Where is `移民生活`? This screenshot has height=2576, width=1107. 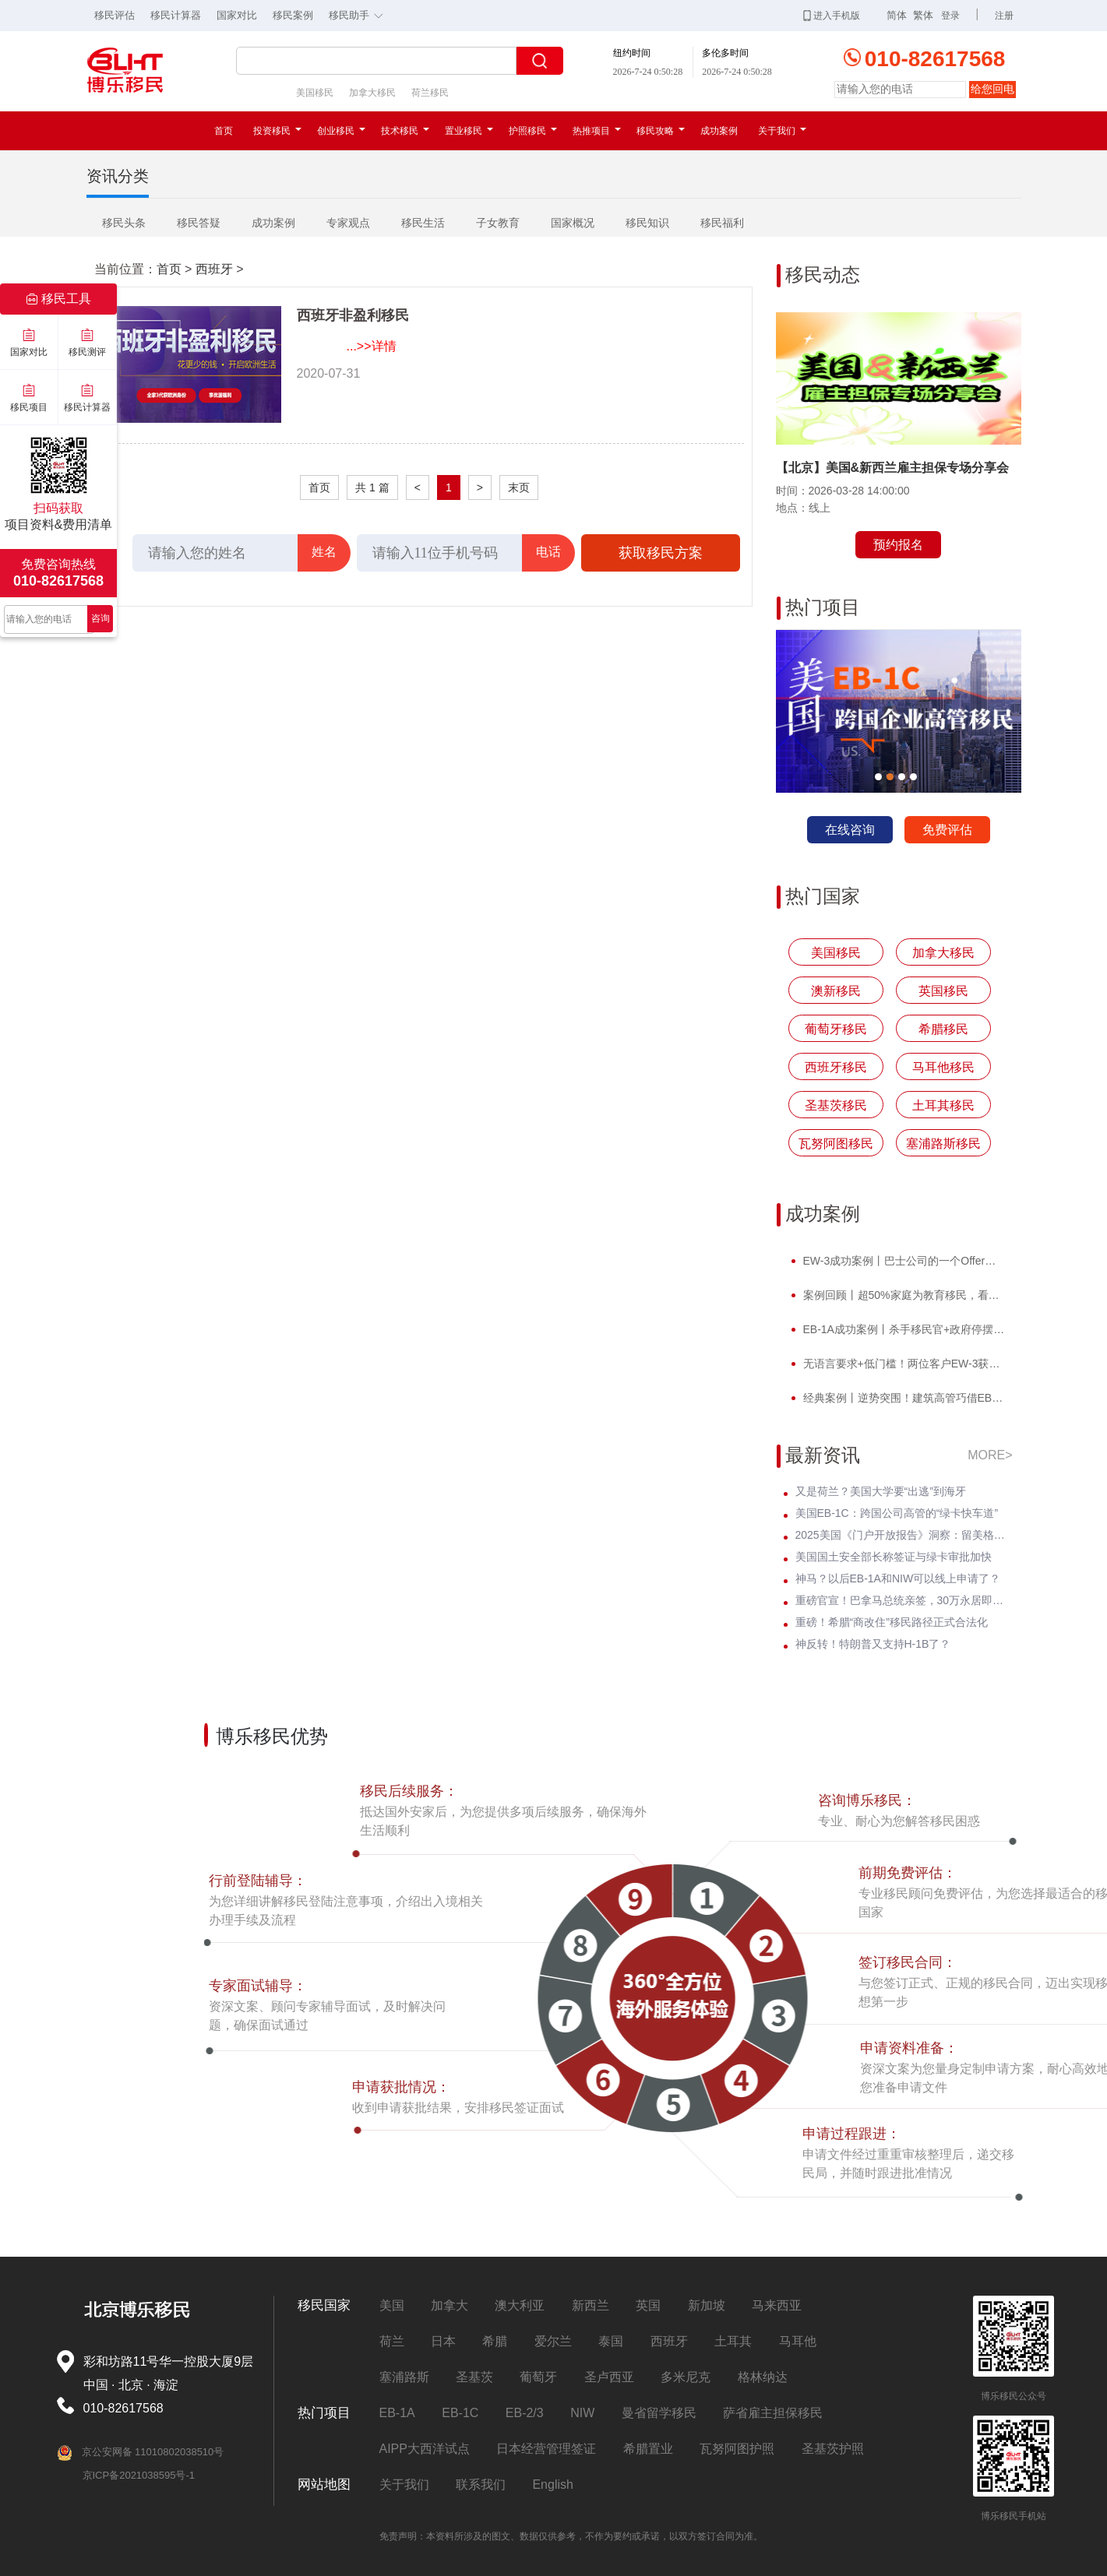 移民生活 is located at coordinates (423, 222).